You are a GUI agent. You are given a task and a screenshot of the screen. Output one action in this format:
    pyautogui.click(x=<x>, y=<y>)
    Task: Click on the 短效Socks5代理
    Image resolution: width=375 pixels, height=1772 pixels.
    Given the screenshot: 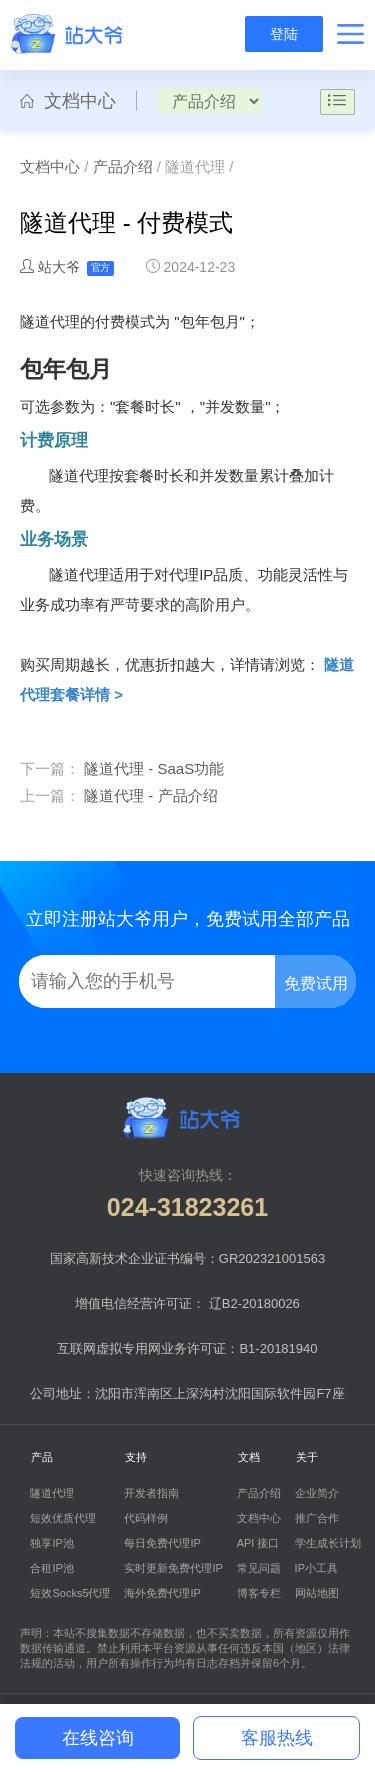 What is the action you would take?
    pyautogui.click(x=70, y=1593)
    